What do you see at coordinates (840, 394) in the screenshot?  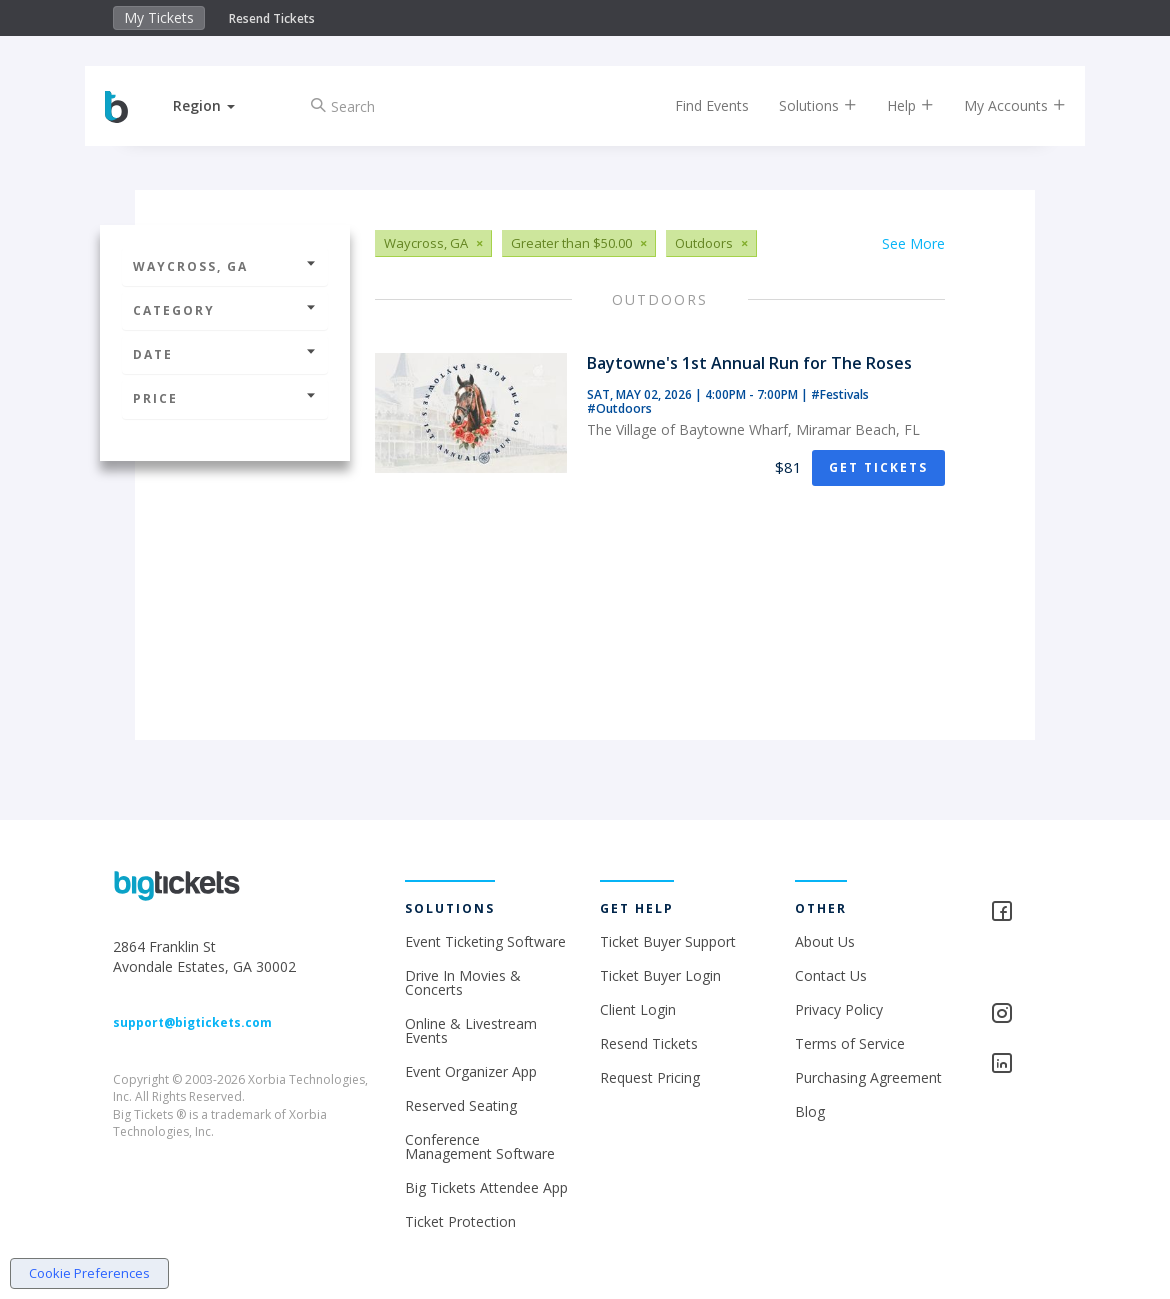 I see `#Festivals` at bounding box center [840, 394].